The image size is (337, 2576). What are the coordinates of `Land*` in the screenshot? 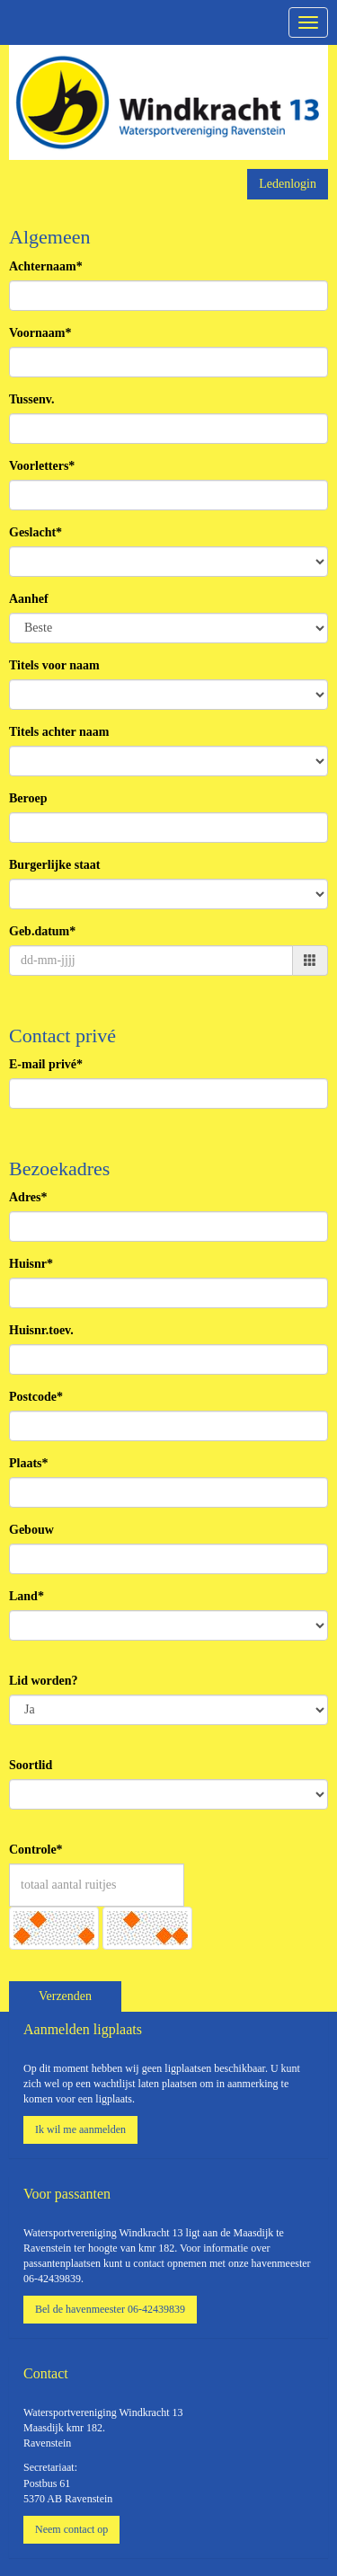 It's located at (26, 1596).